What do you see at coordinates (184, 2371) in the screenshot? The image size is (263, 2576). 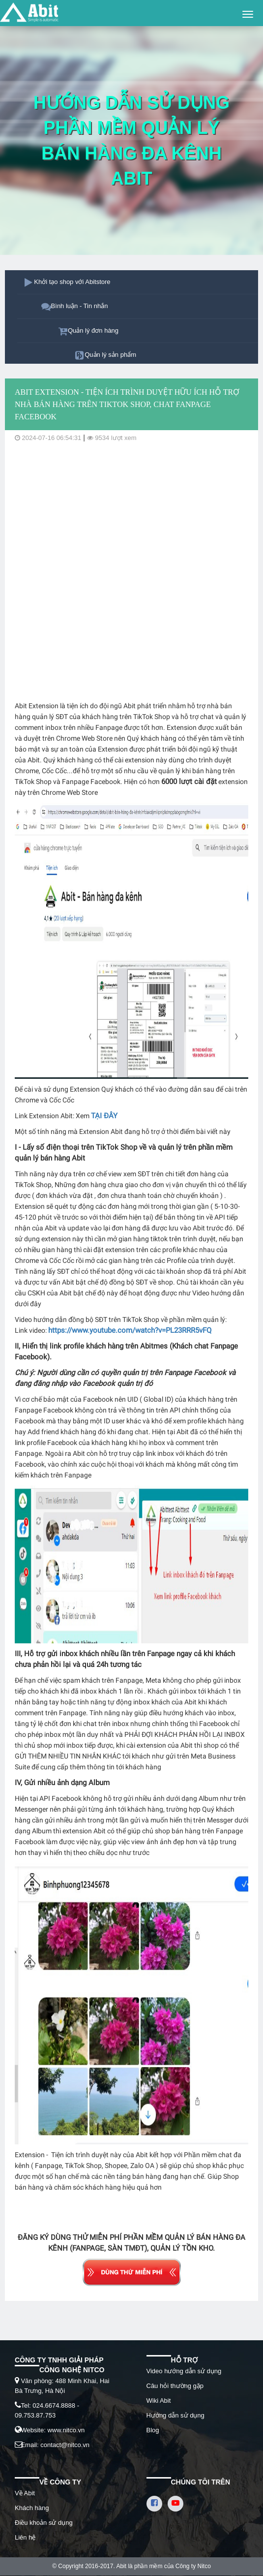 I see `Video hướng dẫn sử dụng` at bounding box center [184, 2371].